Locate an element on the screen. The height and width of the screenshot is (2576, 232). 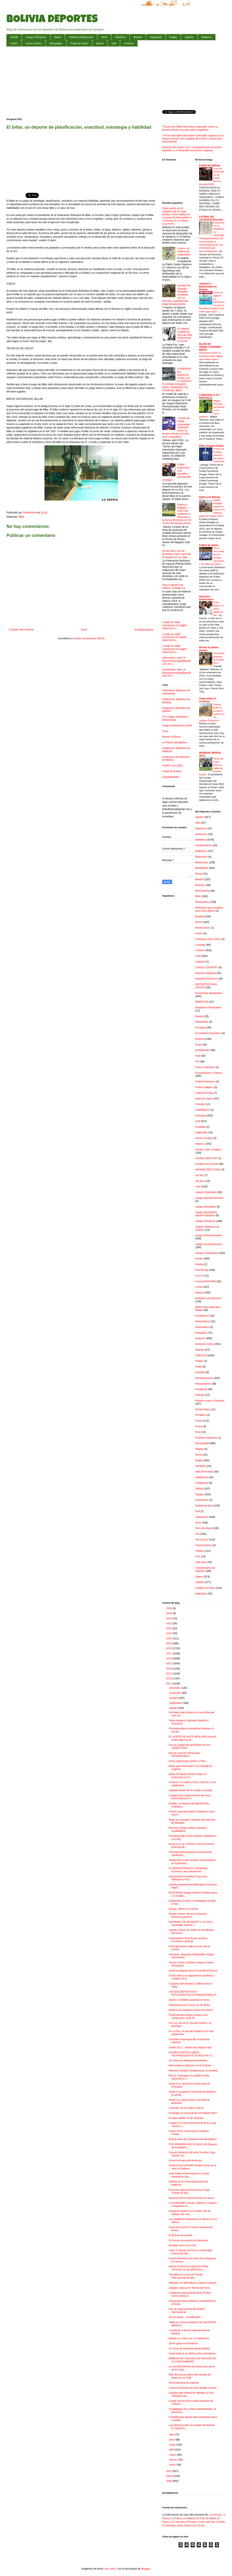
Ciclismo is located at coordinates (129, 43).